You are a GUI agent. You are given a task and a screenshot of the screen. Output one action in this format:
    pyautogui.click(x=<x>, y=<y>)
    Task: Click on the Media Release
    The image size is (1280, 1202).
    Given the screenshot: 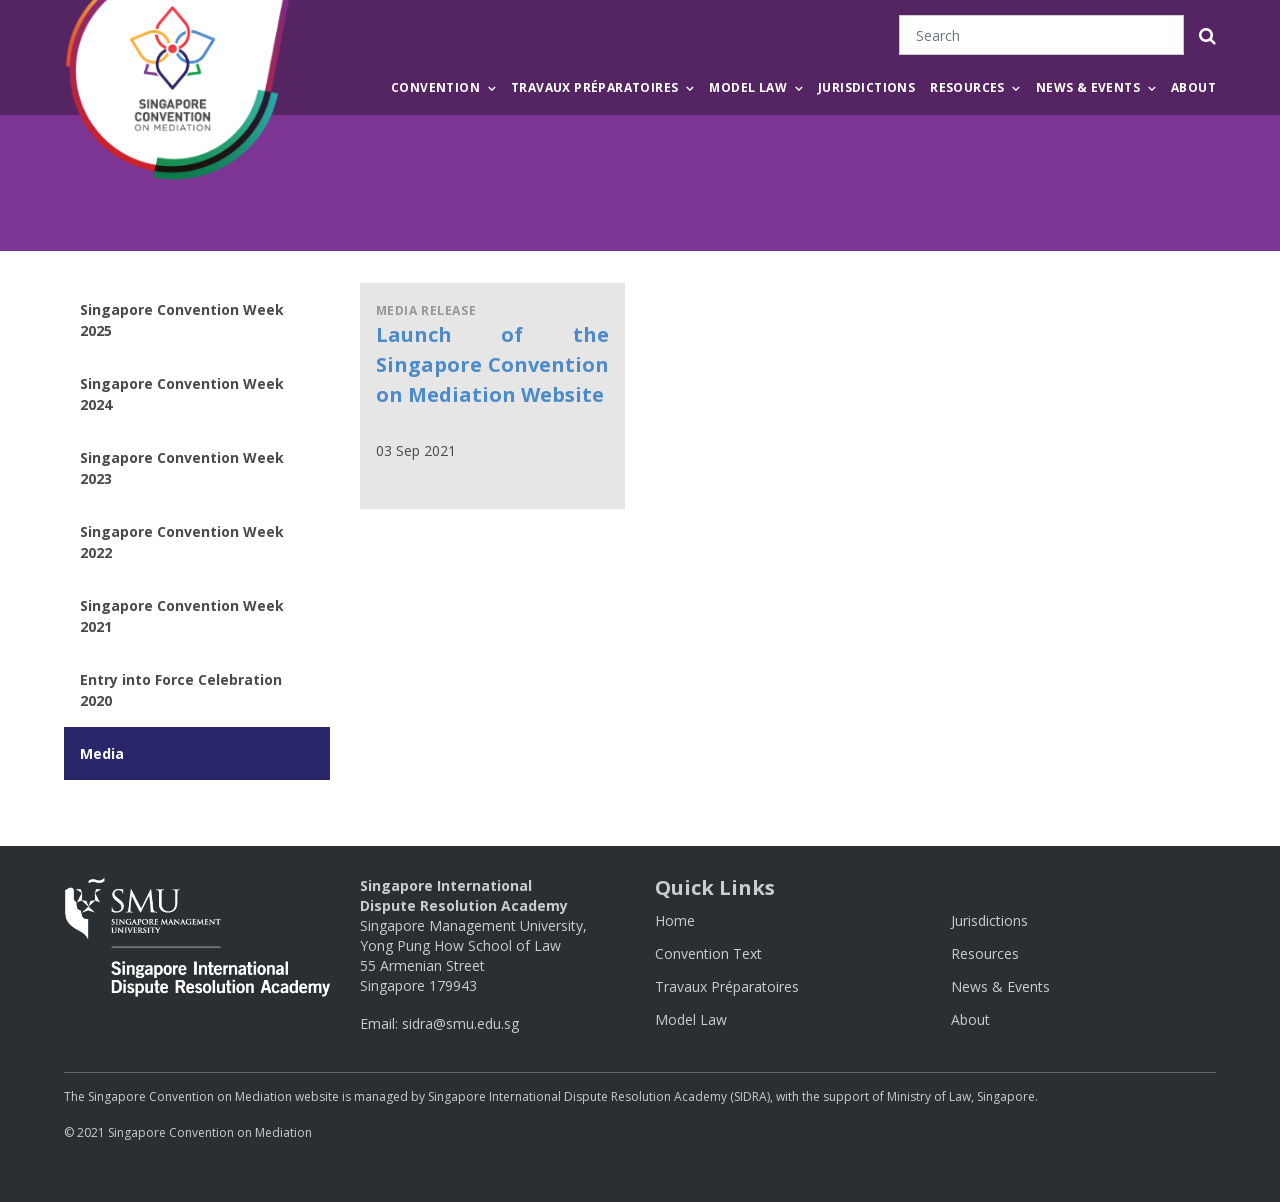 What is the action you would take?
    pyautogui.click(x=426, y=310)
    